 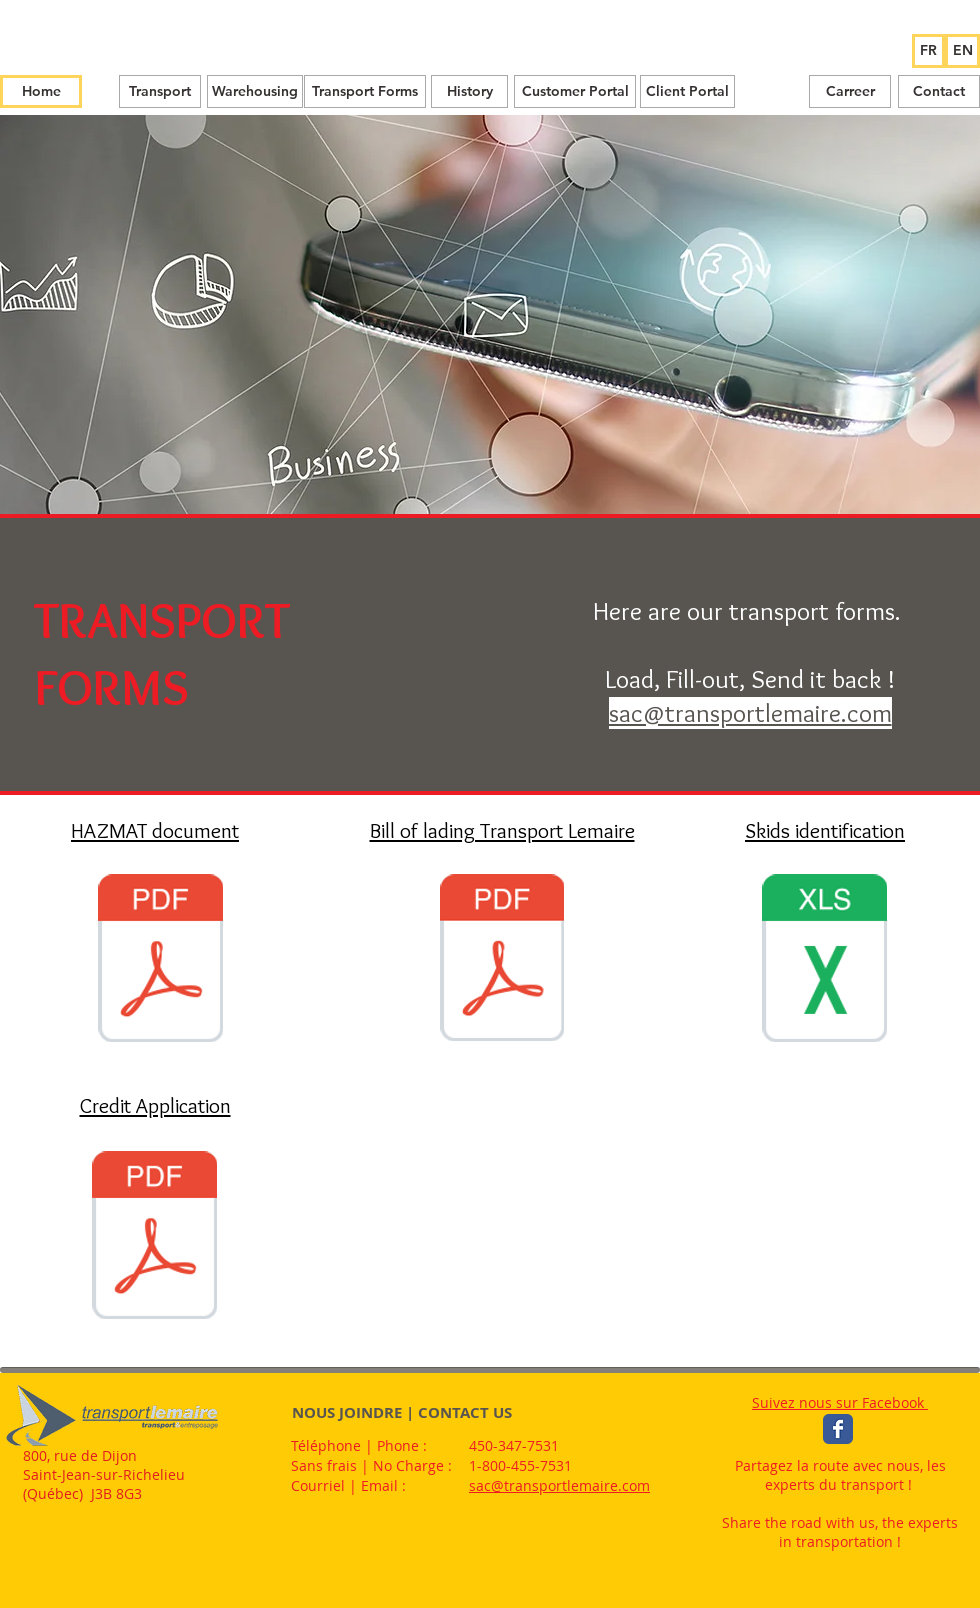 I want to click on [Transport Forms], so click(x=365, y=91).